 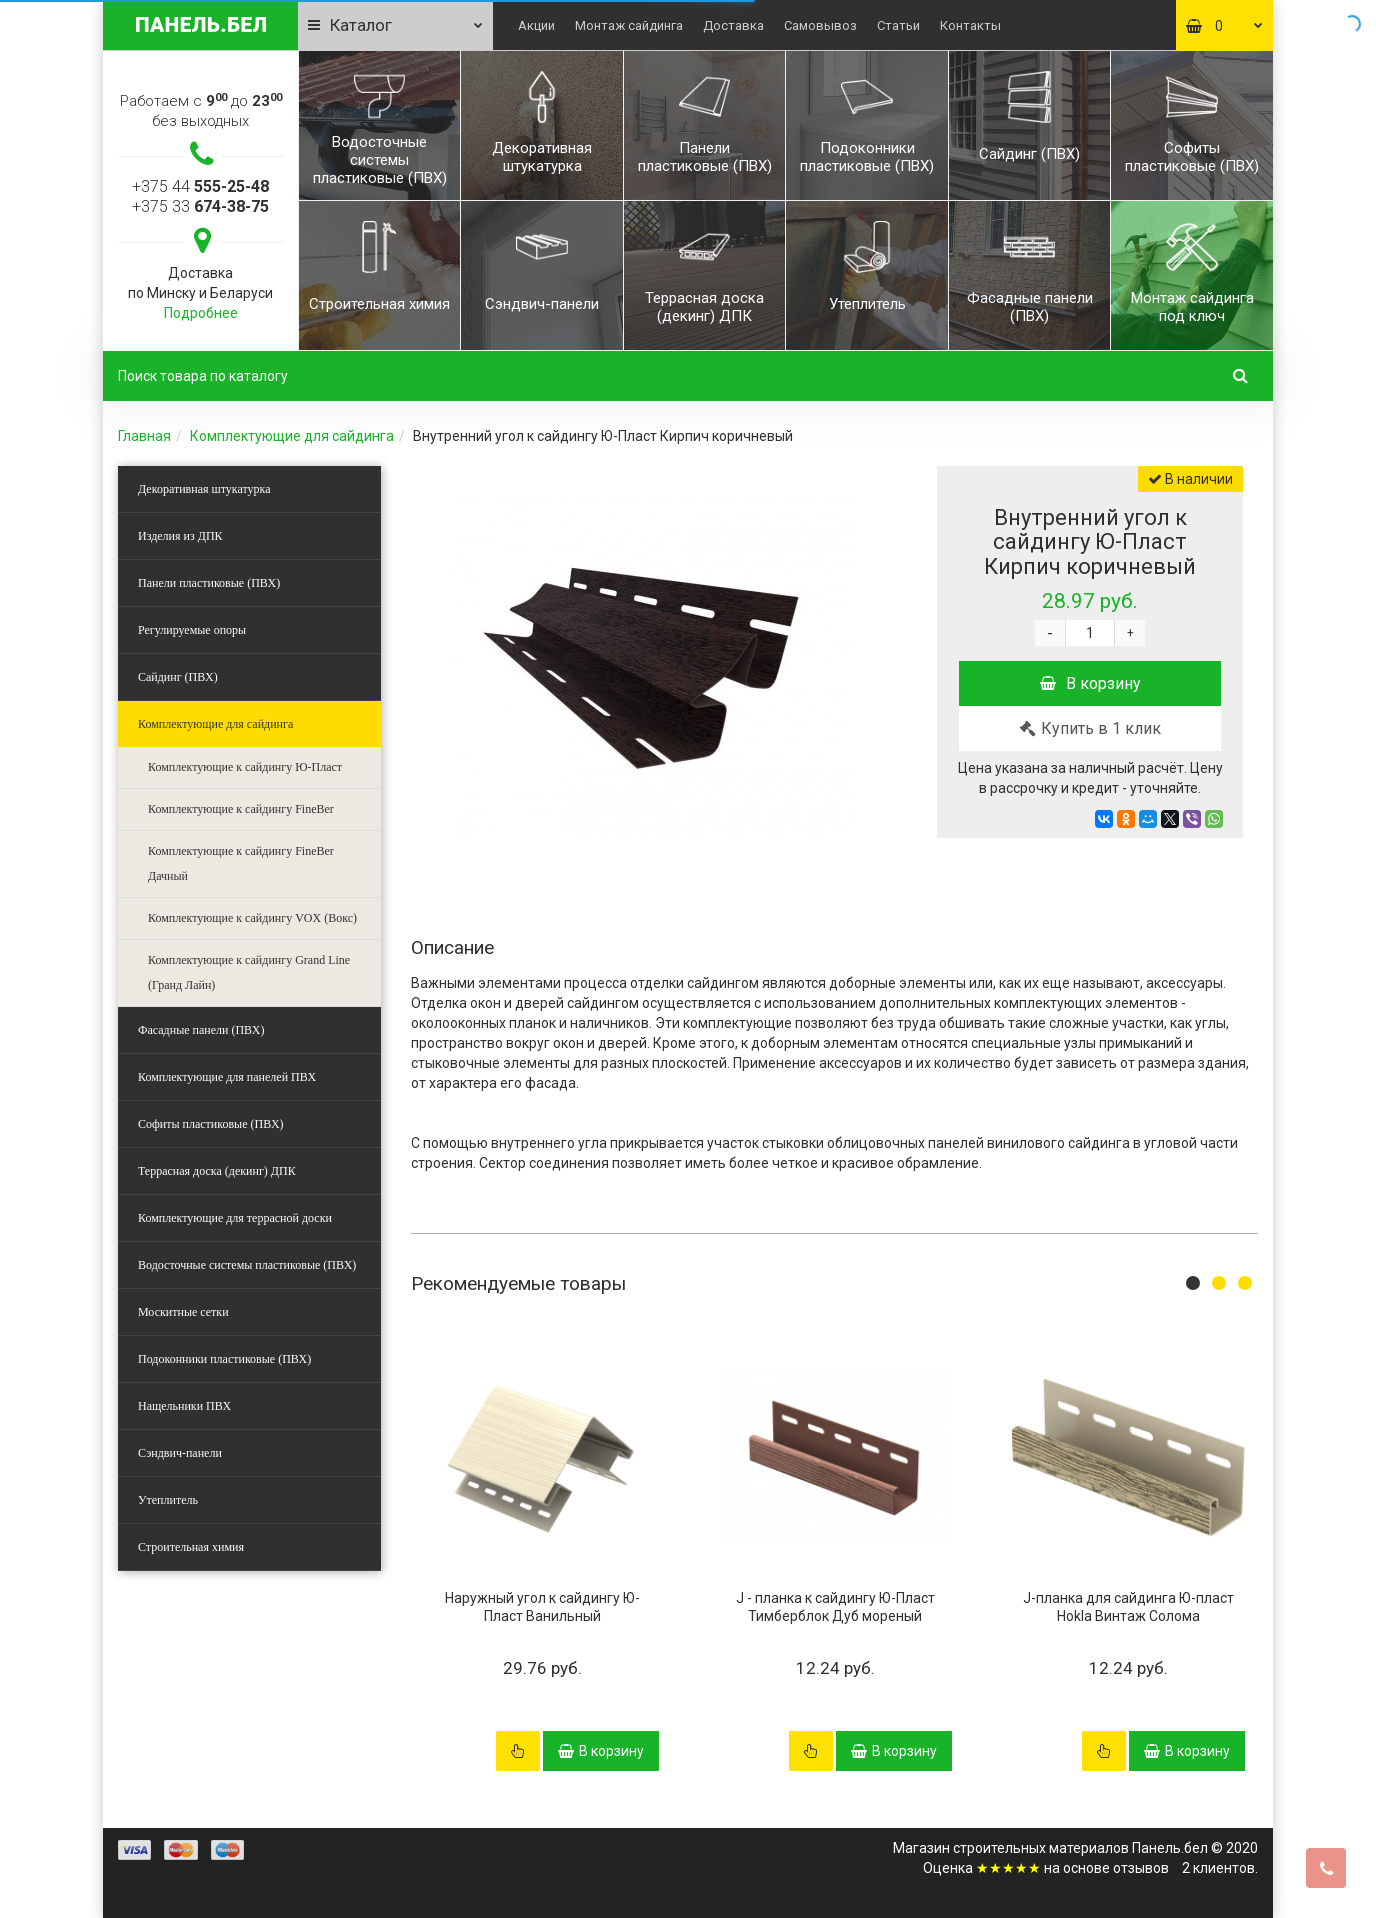 I want to click on +375 33, so click(x=200, y=206).